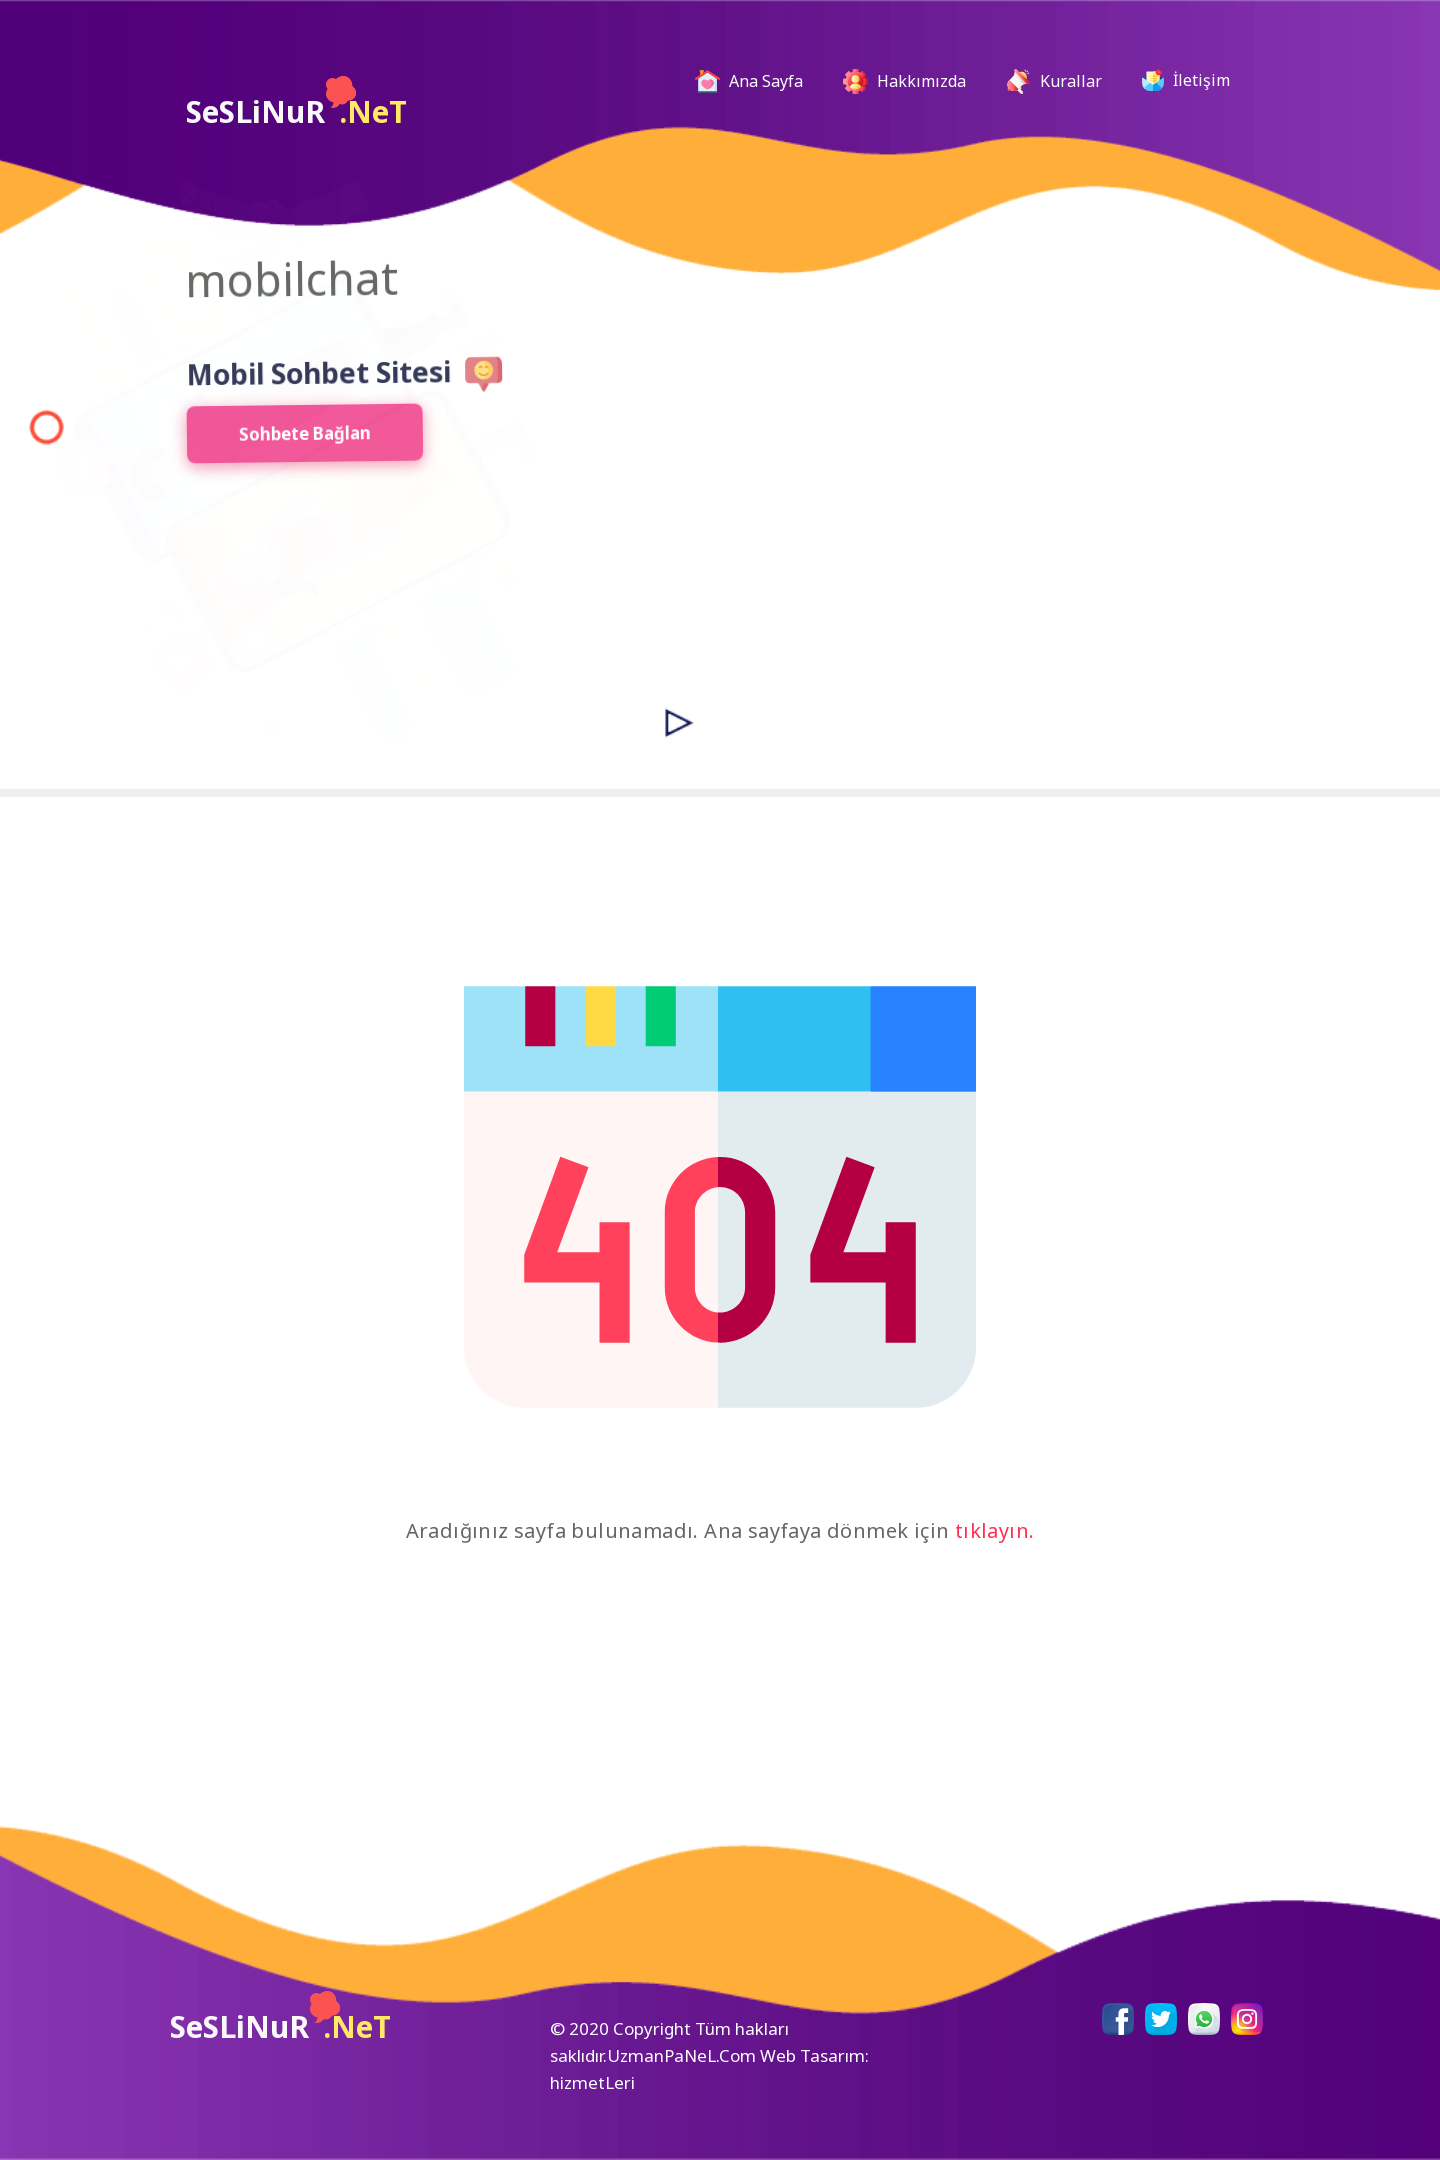 This screenshot has width=1440, height=2160. What do you see at coordinates (757, 81) in the screenshot?
I see `Ana Sayfa` at bounding box center [757, 81].